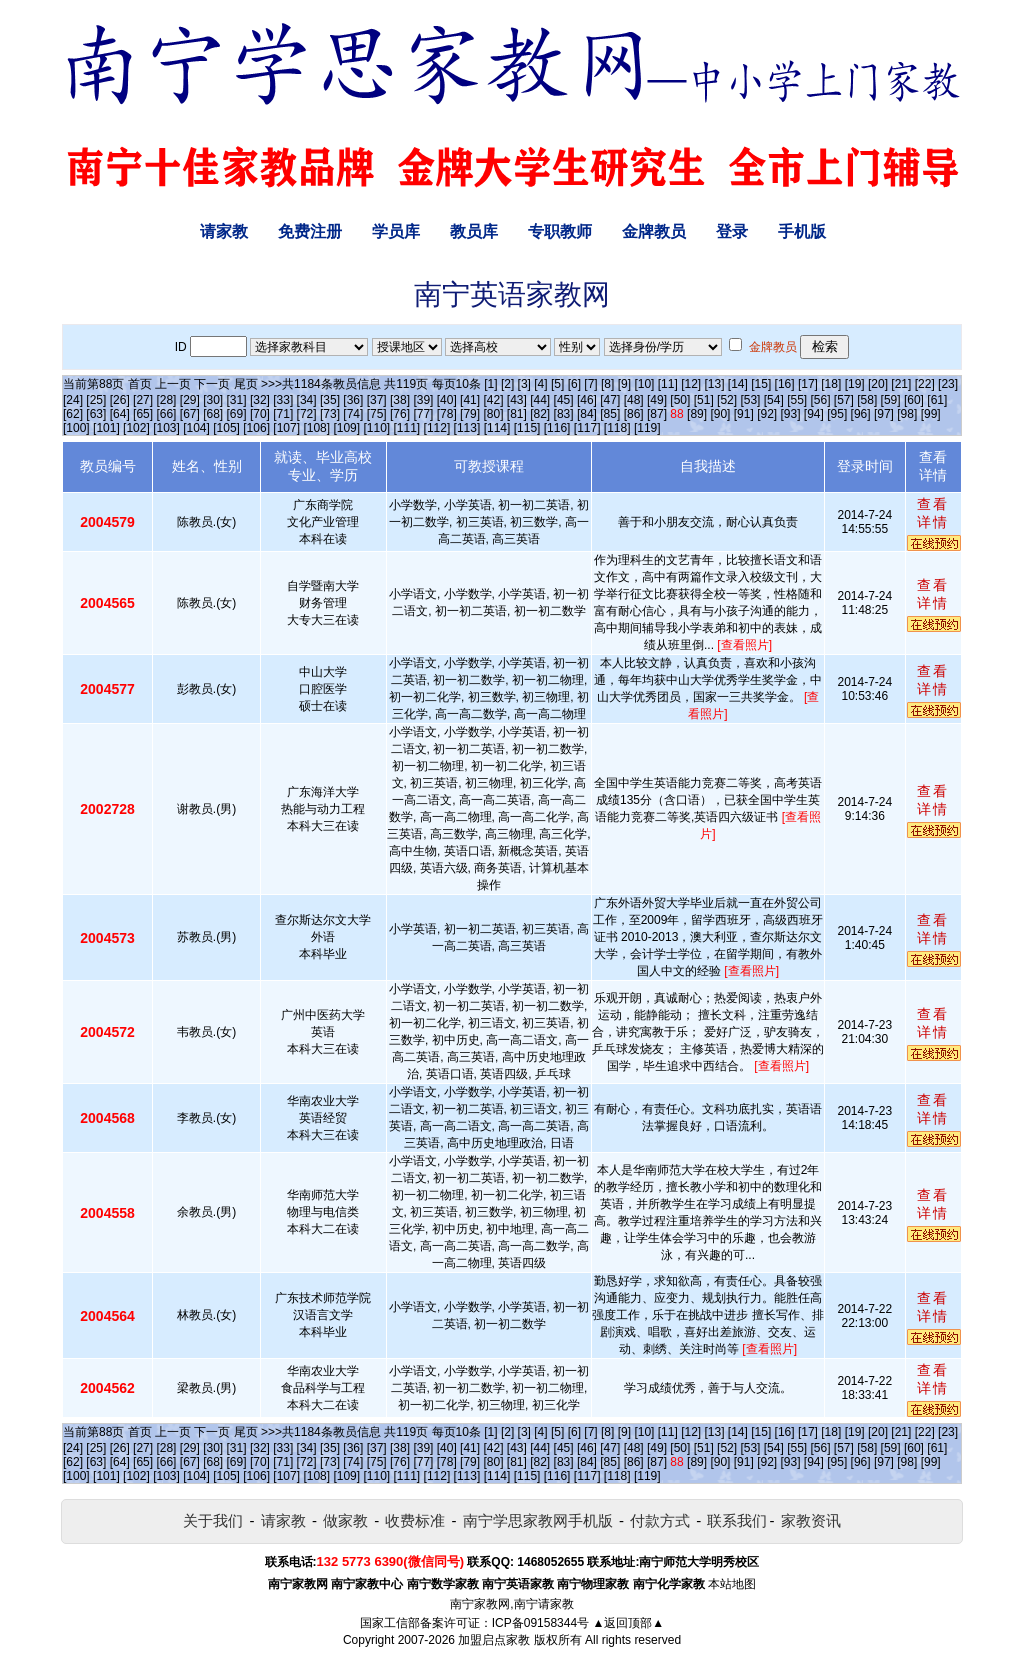 Image resolution: width=1024 pixels, height=1663 pixels. Describe the element at coordinates (330, 414) in the screenshot. I see `[73]` at that location.